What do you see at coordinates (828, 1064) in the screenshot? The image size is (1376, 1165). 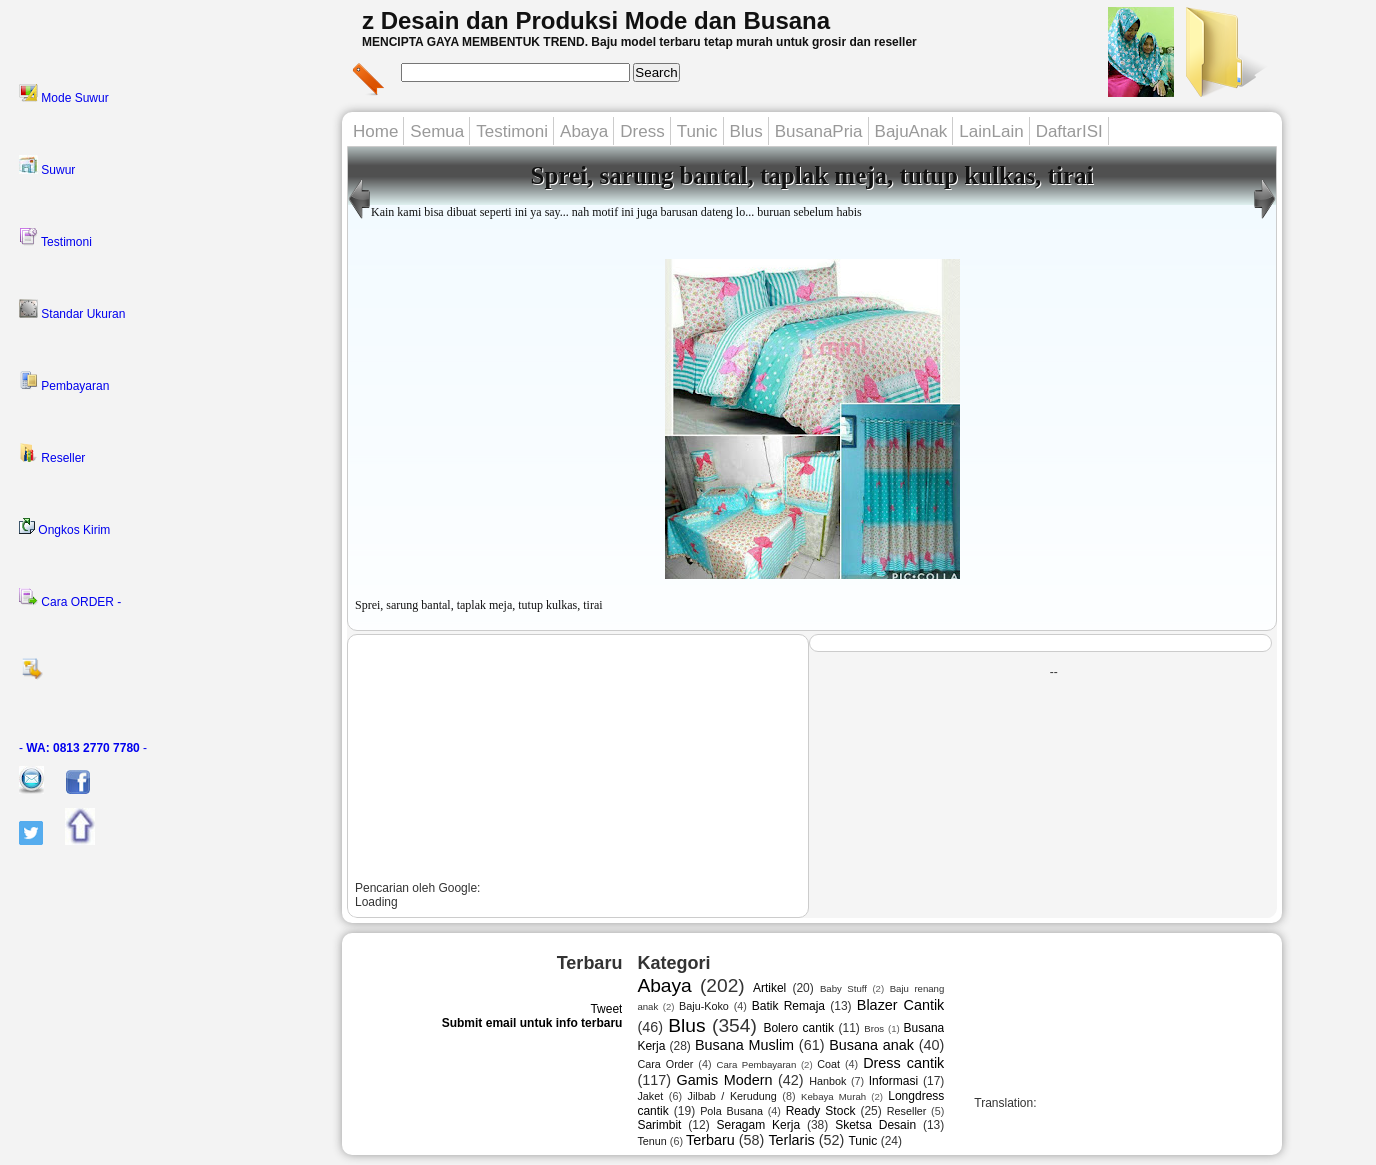 I see `Coat` at bounding box center [828, 1064].